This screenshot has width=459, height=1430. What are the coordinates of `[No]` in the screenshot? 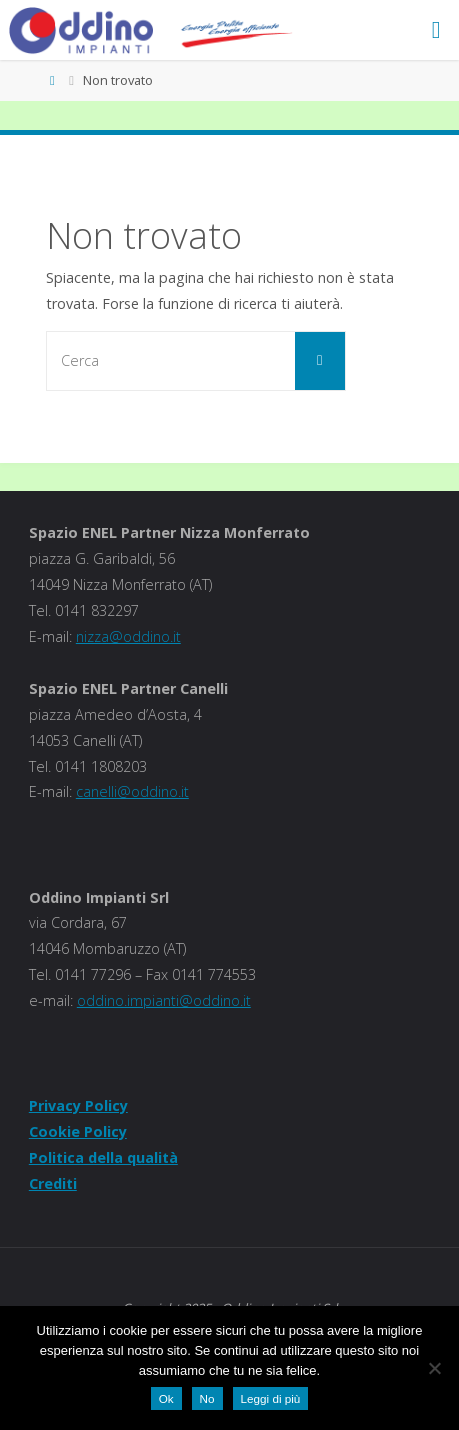 It's located at (434, 1368).